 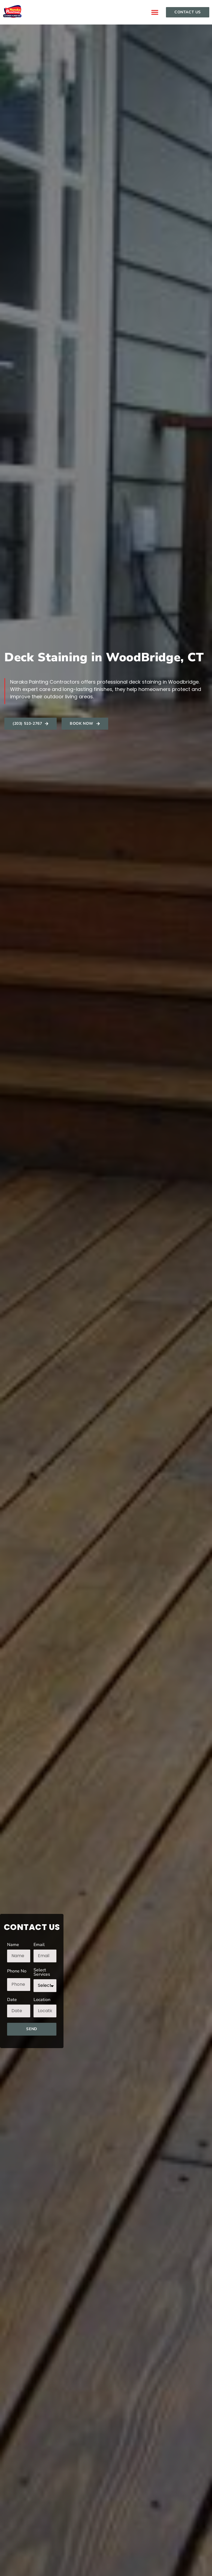 I want to click on [button], so click(x=154, y=12).